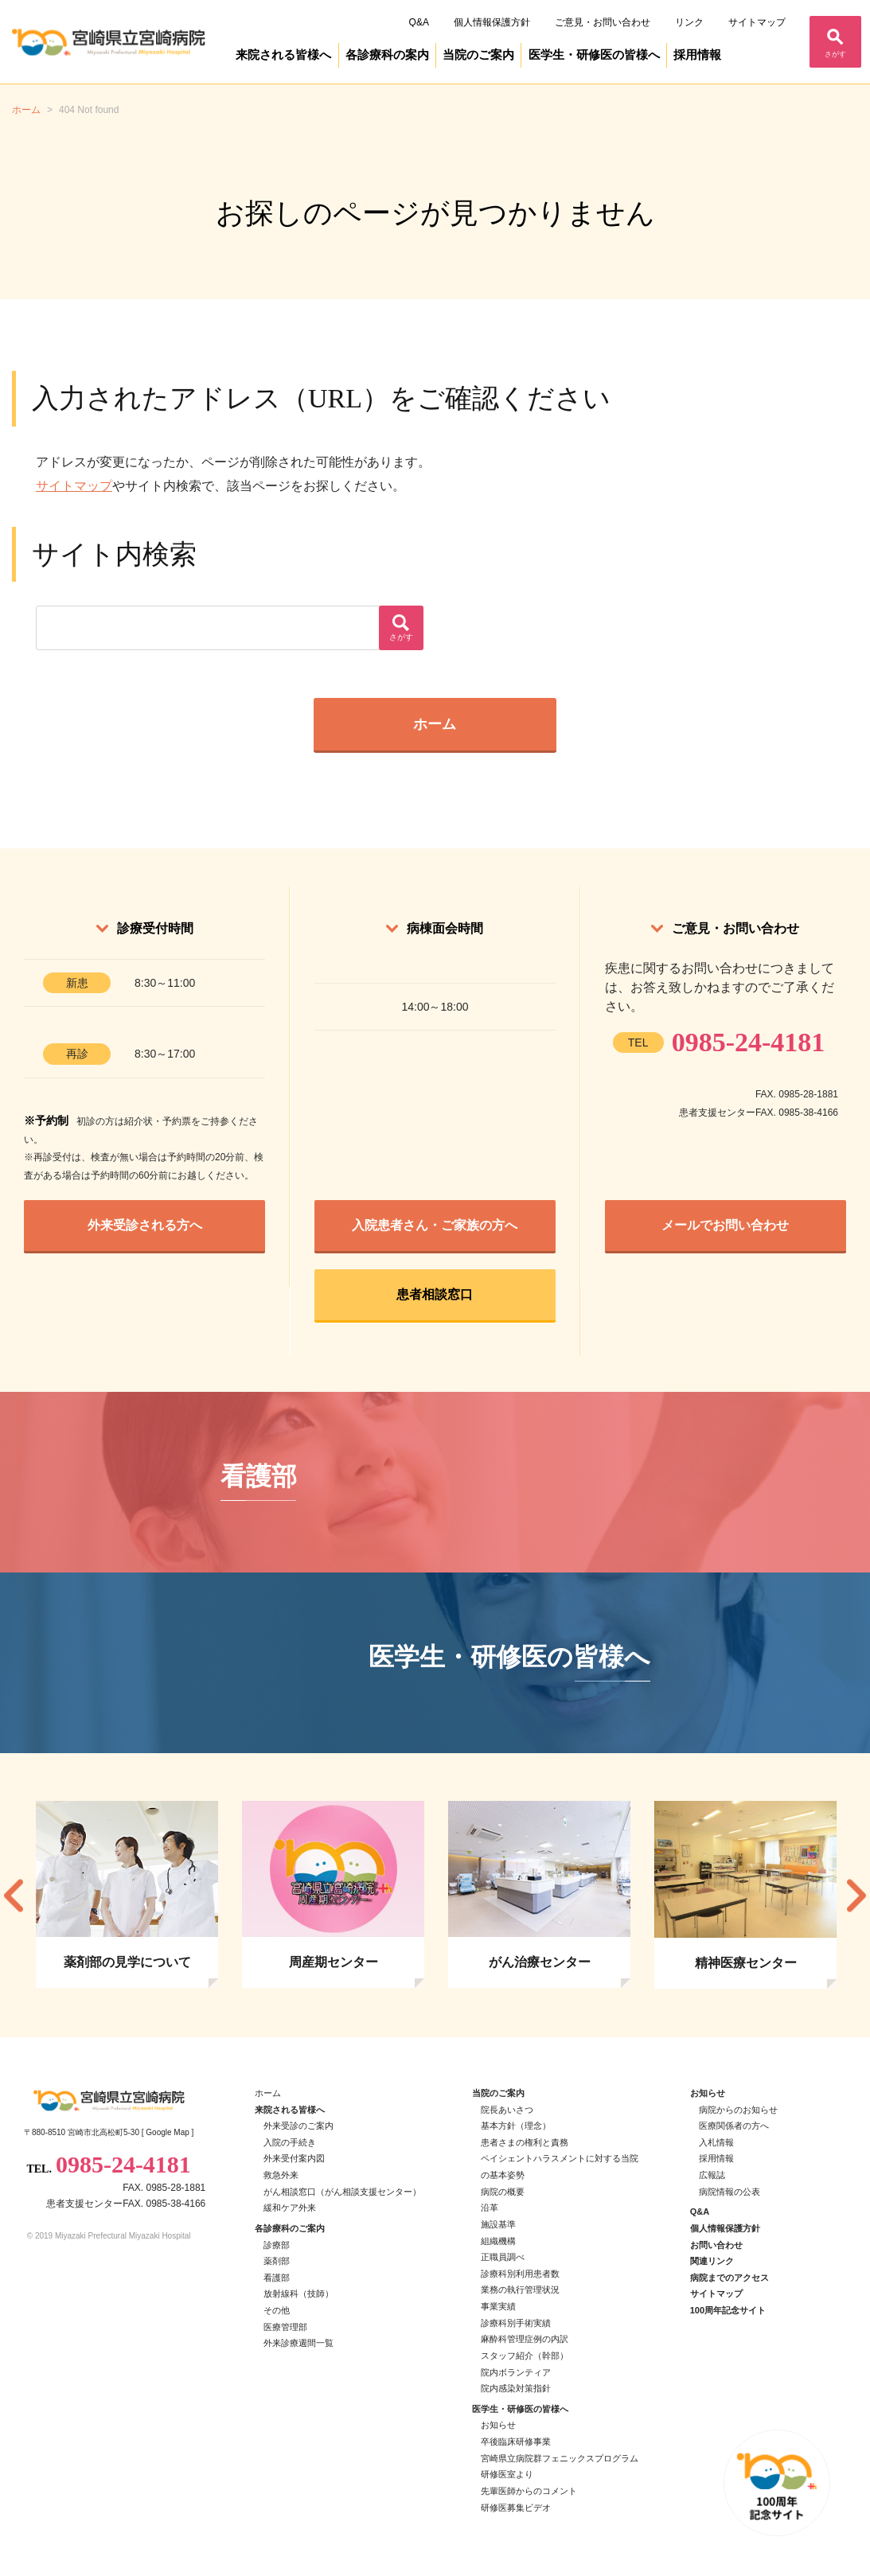 This screenshot has width=870, height=2576. I want to click on 入院の手続き, so click(289, 2142).